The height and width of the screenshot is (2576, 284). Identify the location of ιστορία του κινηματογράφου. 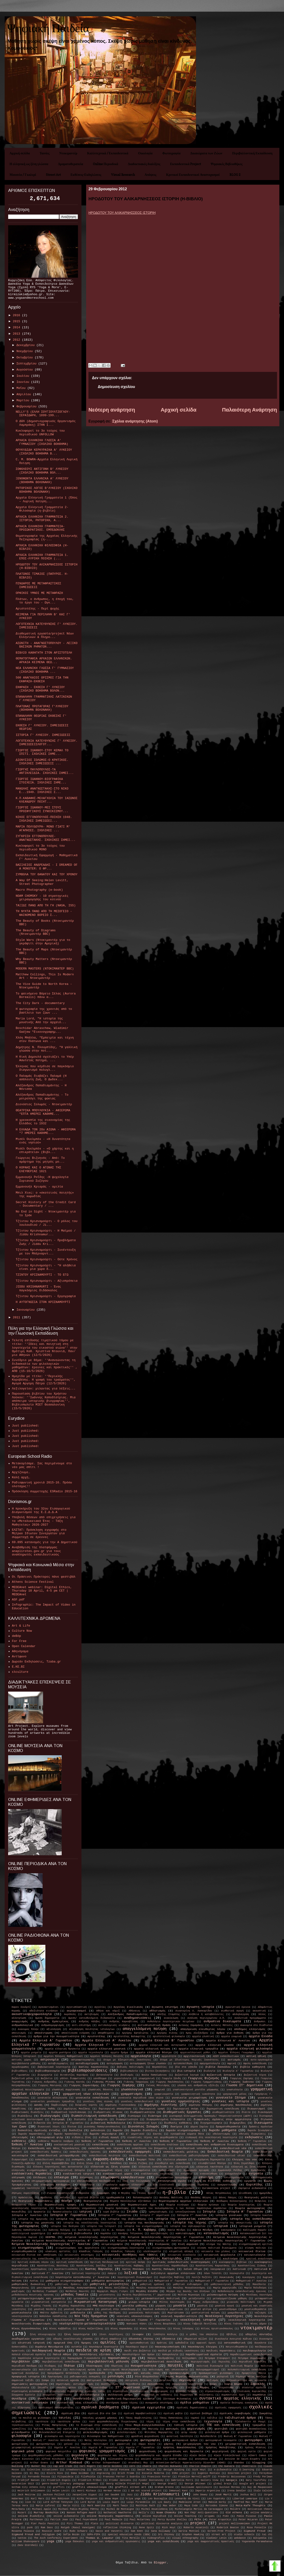
(143, 2226).